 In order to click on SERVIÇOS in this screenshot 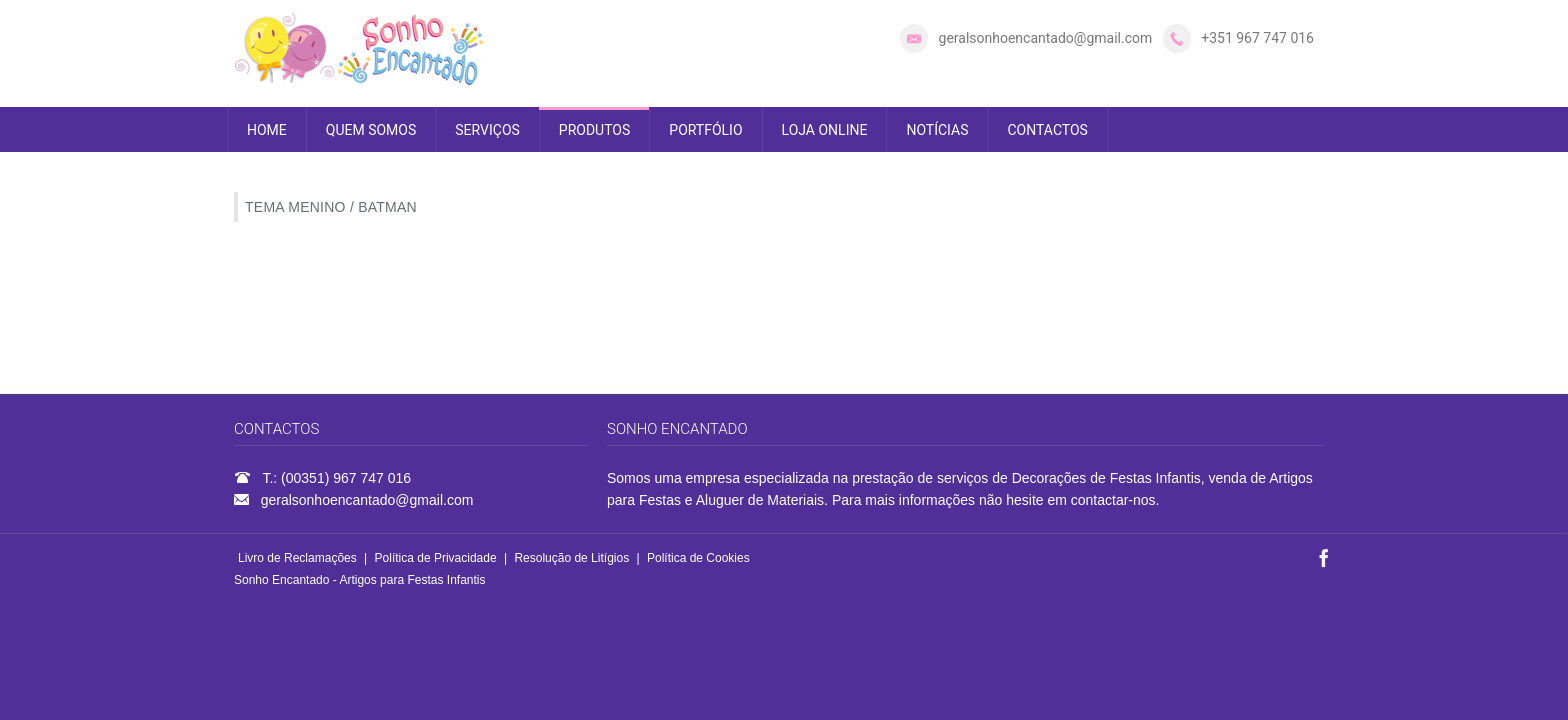, I will do `click(487, 130)`.